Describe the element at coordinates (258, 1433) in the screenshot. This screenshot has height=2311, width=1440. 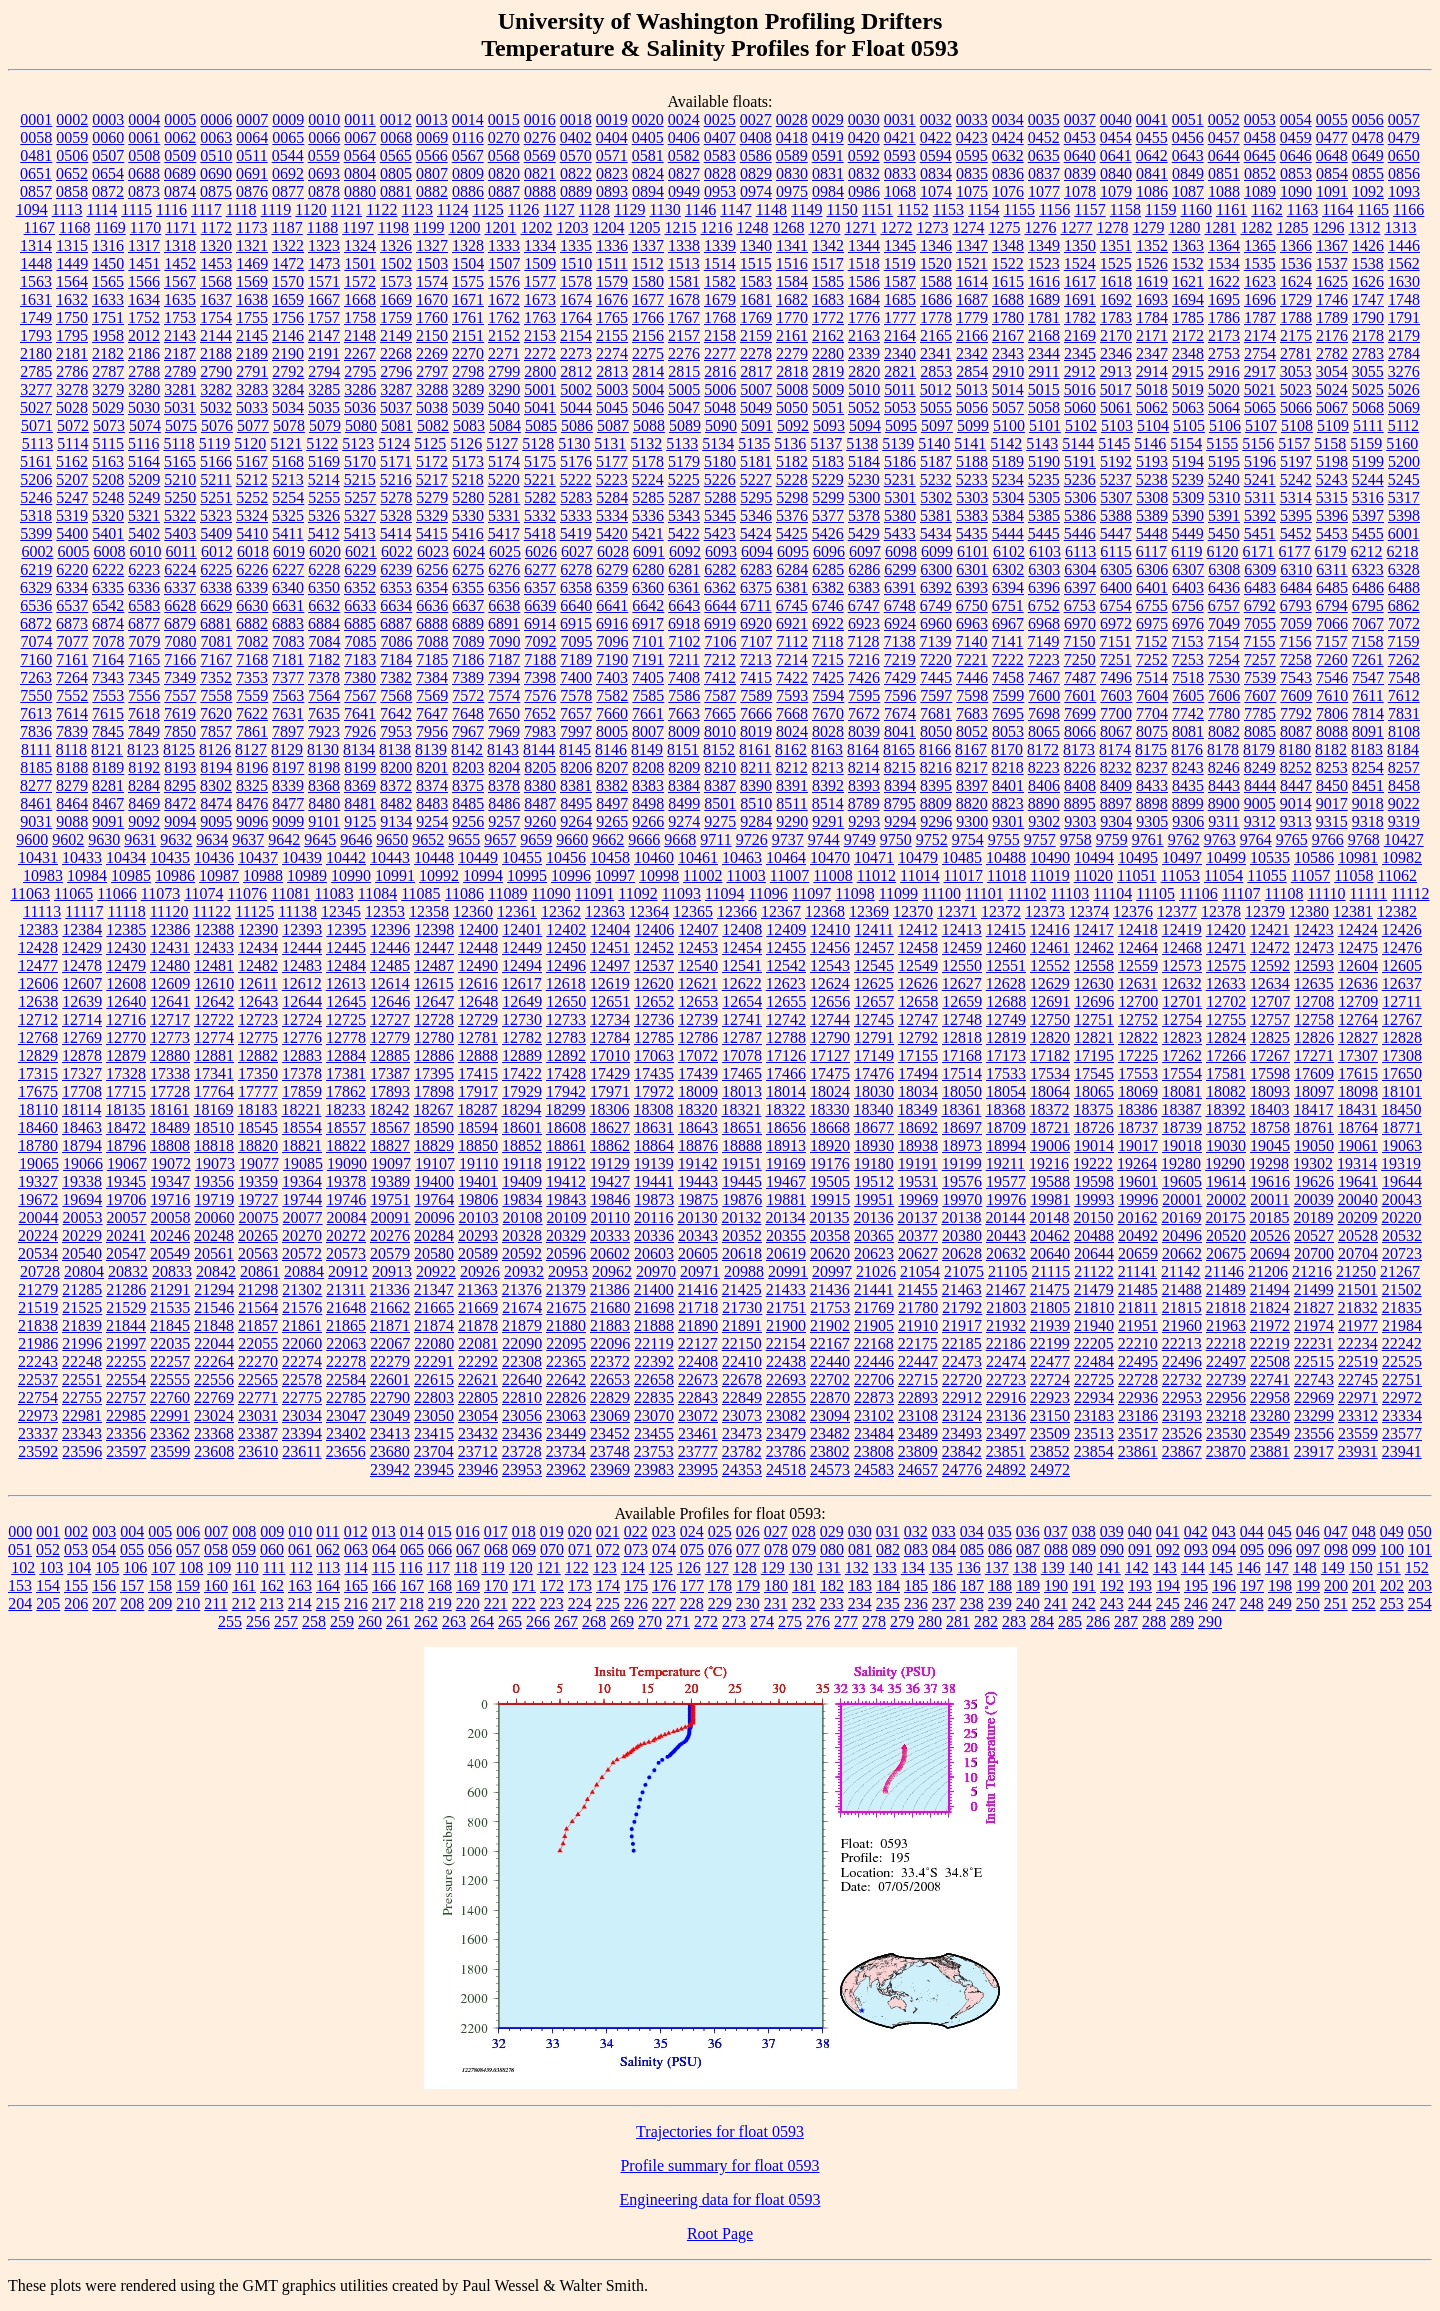
I see `23387` at that location.